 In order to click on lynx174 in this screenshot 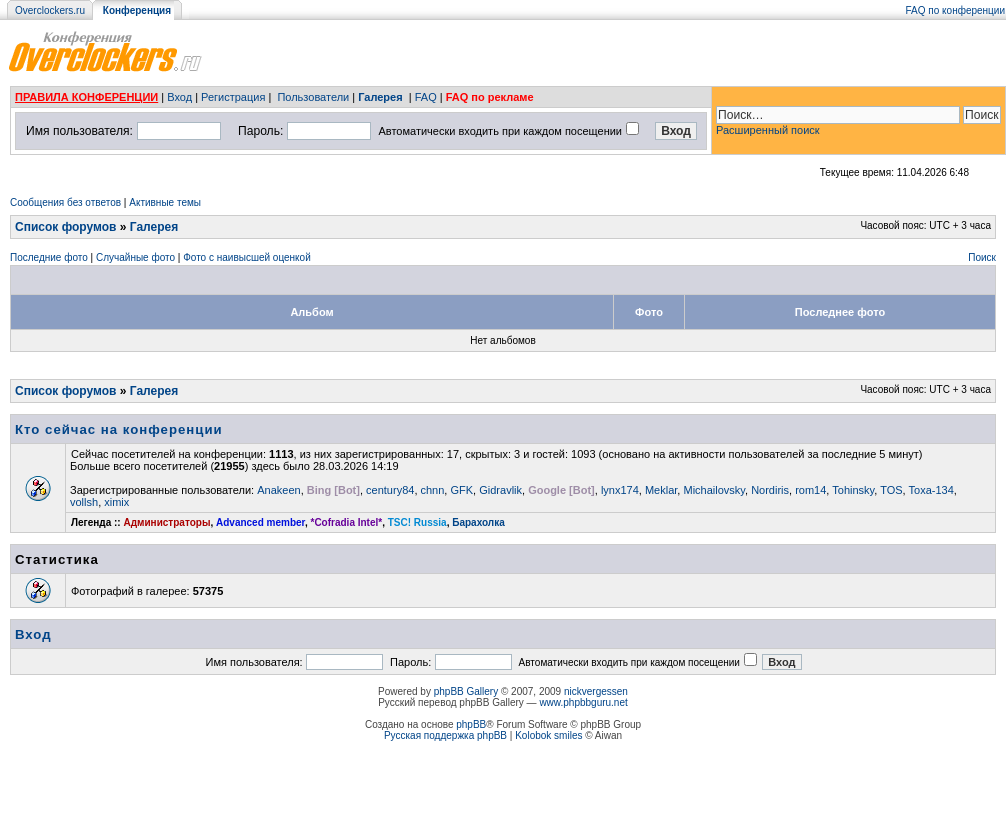, I will do `click(620, 490)`.